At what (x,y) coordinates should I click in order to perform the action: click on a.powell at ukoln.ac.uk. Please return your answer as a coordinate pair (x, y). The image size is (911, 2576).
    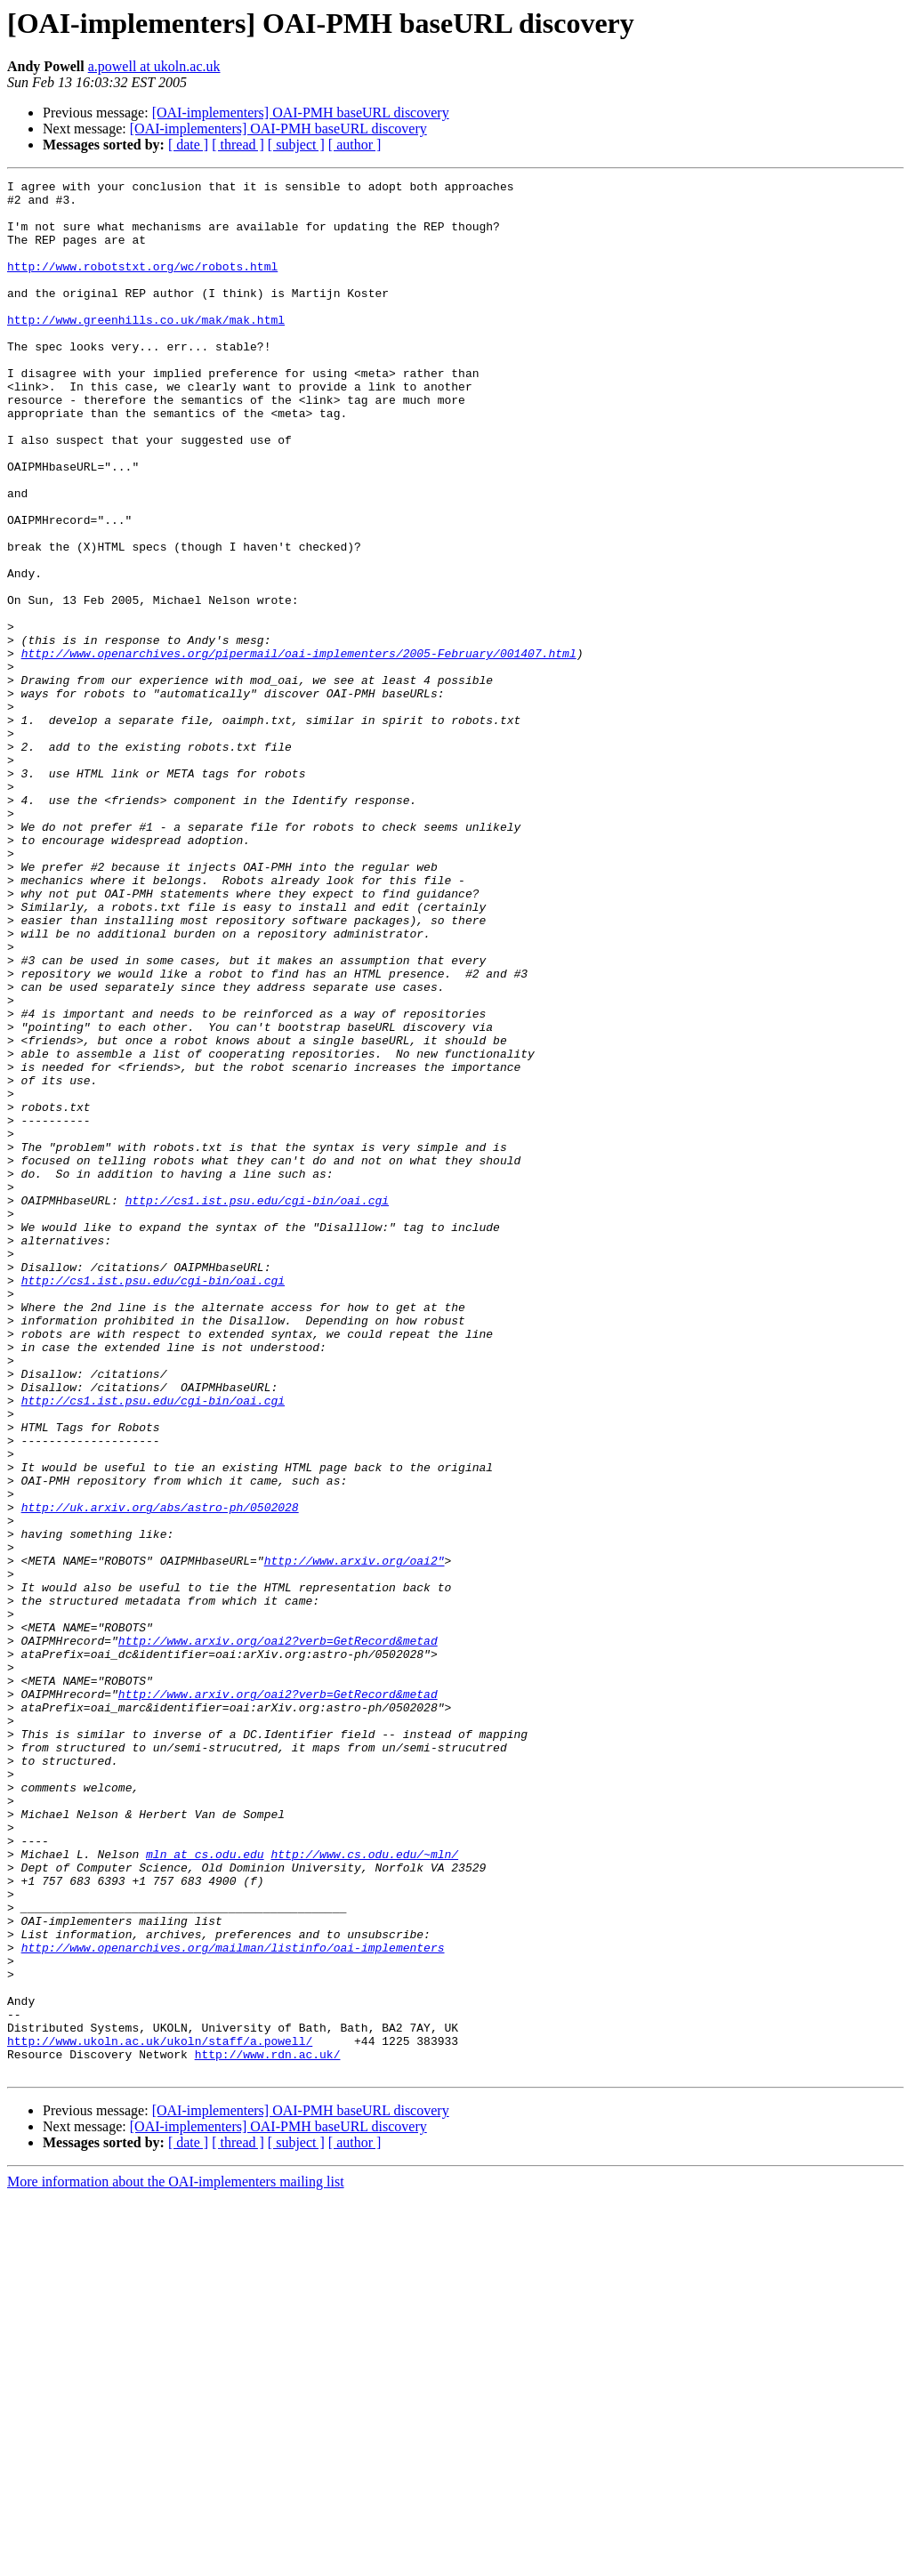
    Looking at the image, I should click on (154, 66).